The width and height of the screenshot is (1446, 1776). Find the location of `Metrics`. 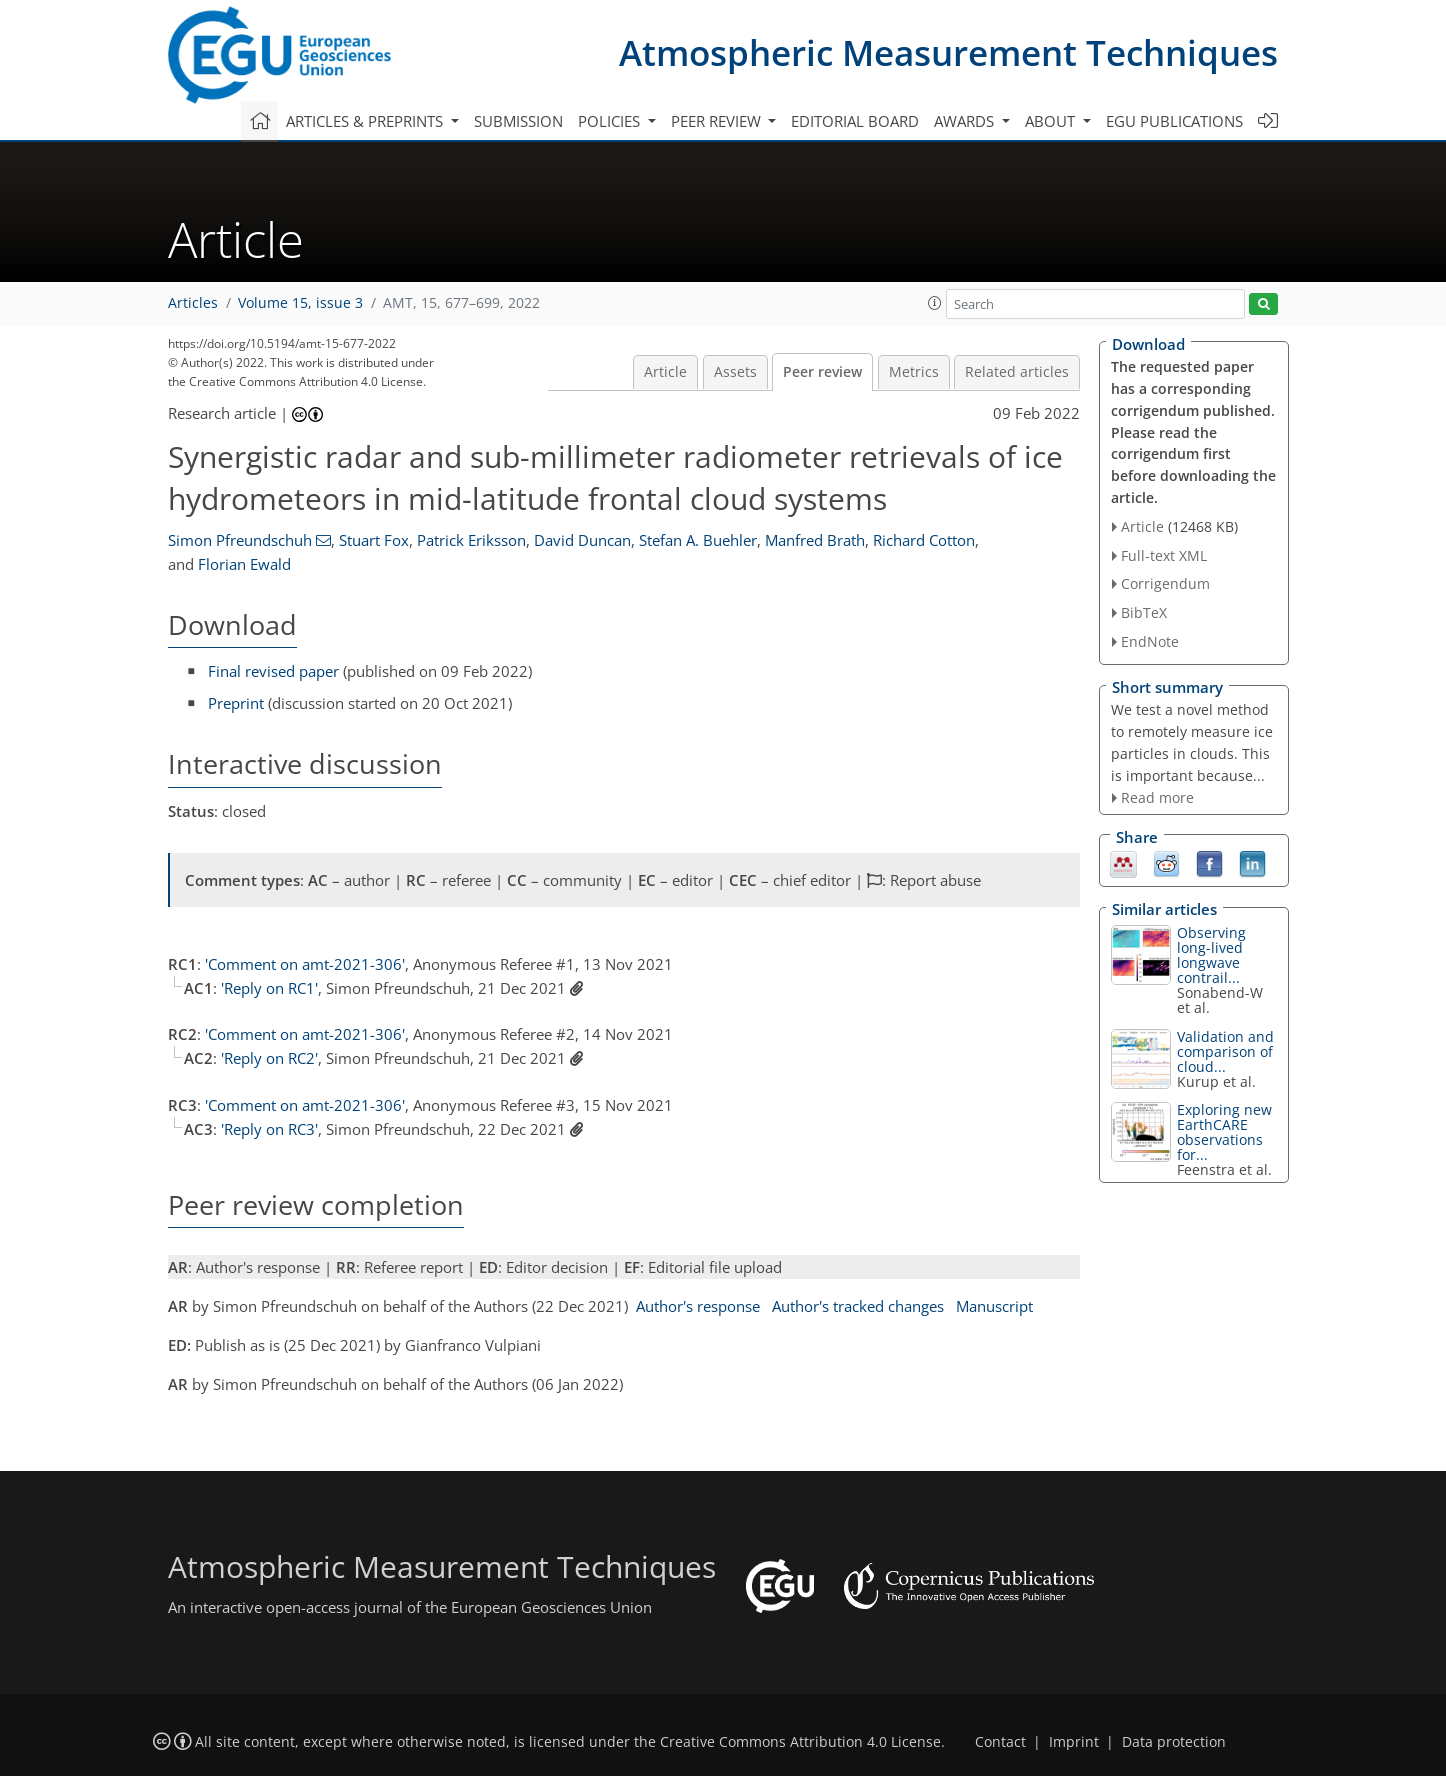

Metrics is located at coordinates (914, 372).